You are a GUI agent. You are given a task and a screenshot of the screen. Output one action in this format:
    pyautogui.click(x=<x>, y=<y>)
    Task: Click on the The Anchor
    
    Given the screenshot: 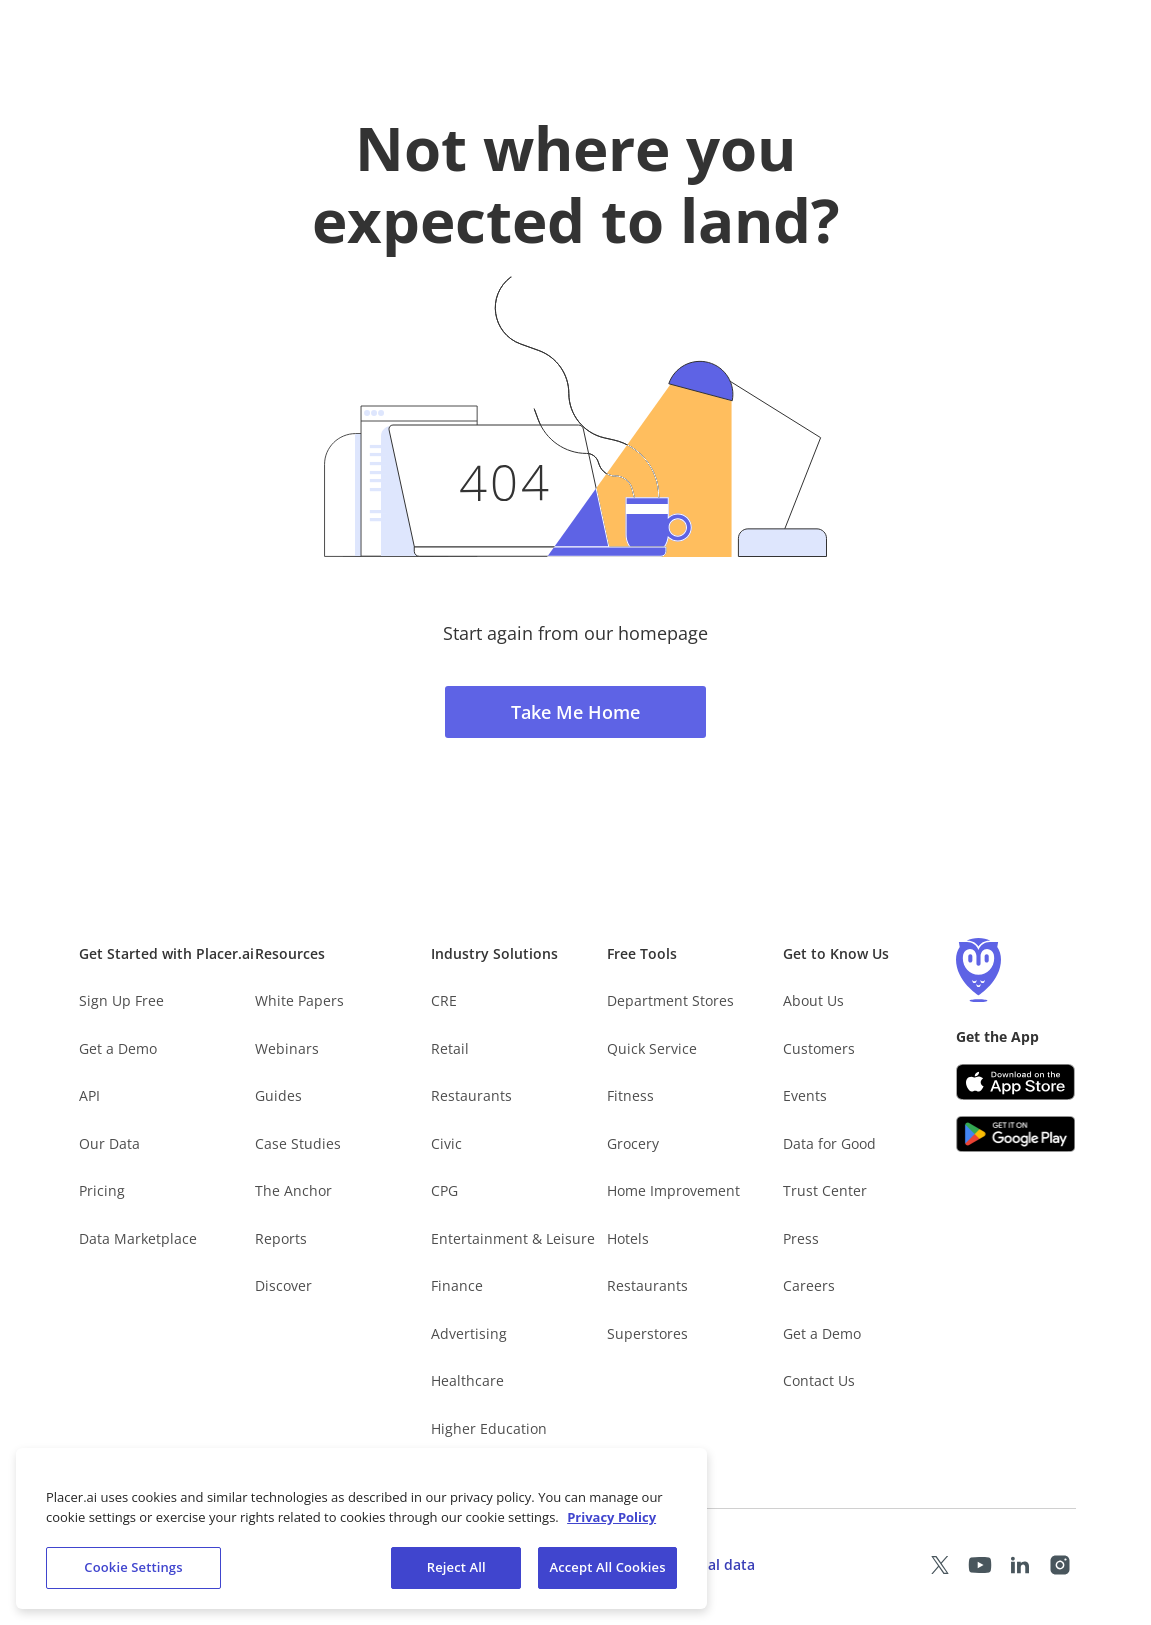 What is the action you would take?
    pyautogui.click(x=293, y=1190)
    